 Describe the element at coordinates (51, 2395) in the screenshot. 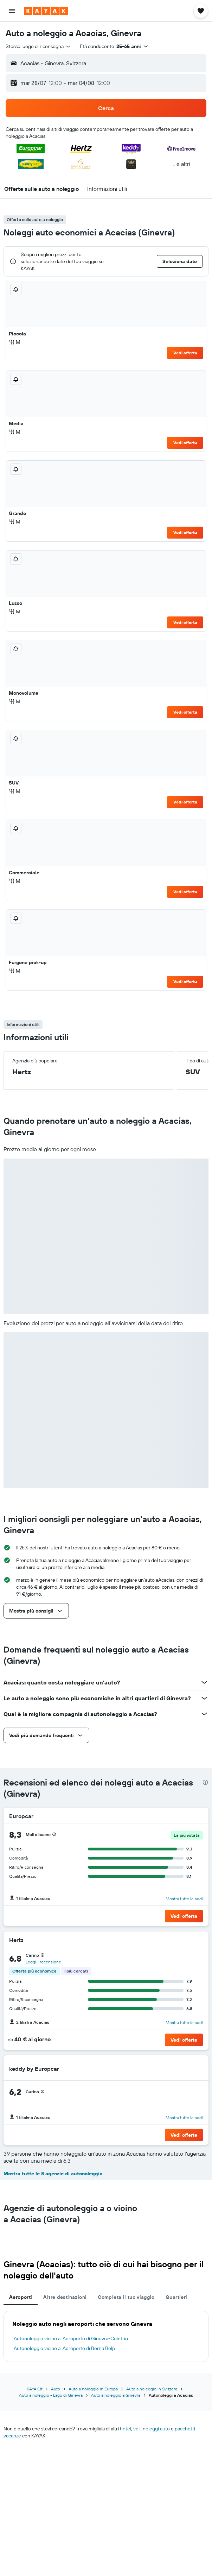

I see `Auto a noleggio - Lago di Ginevra` at that location.